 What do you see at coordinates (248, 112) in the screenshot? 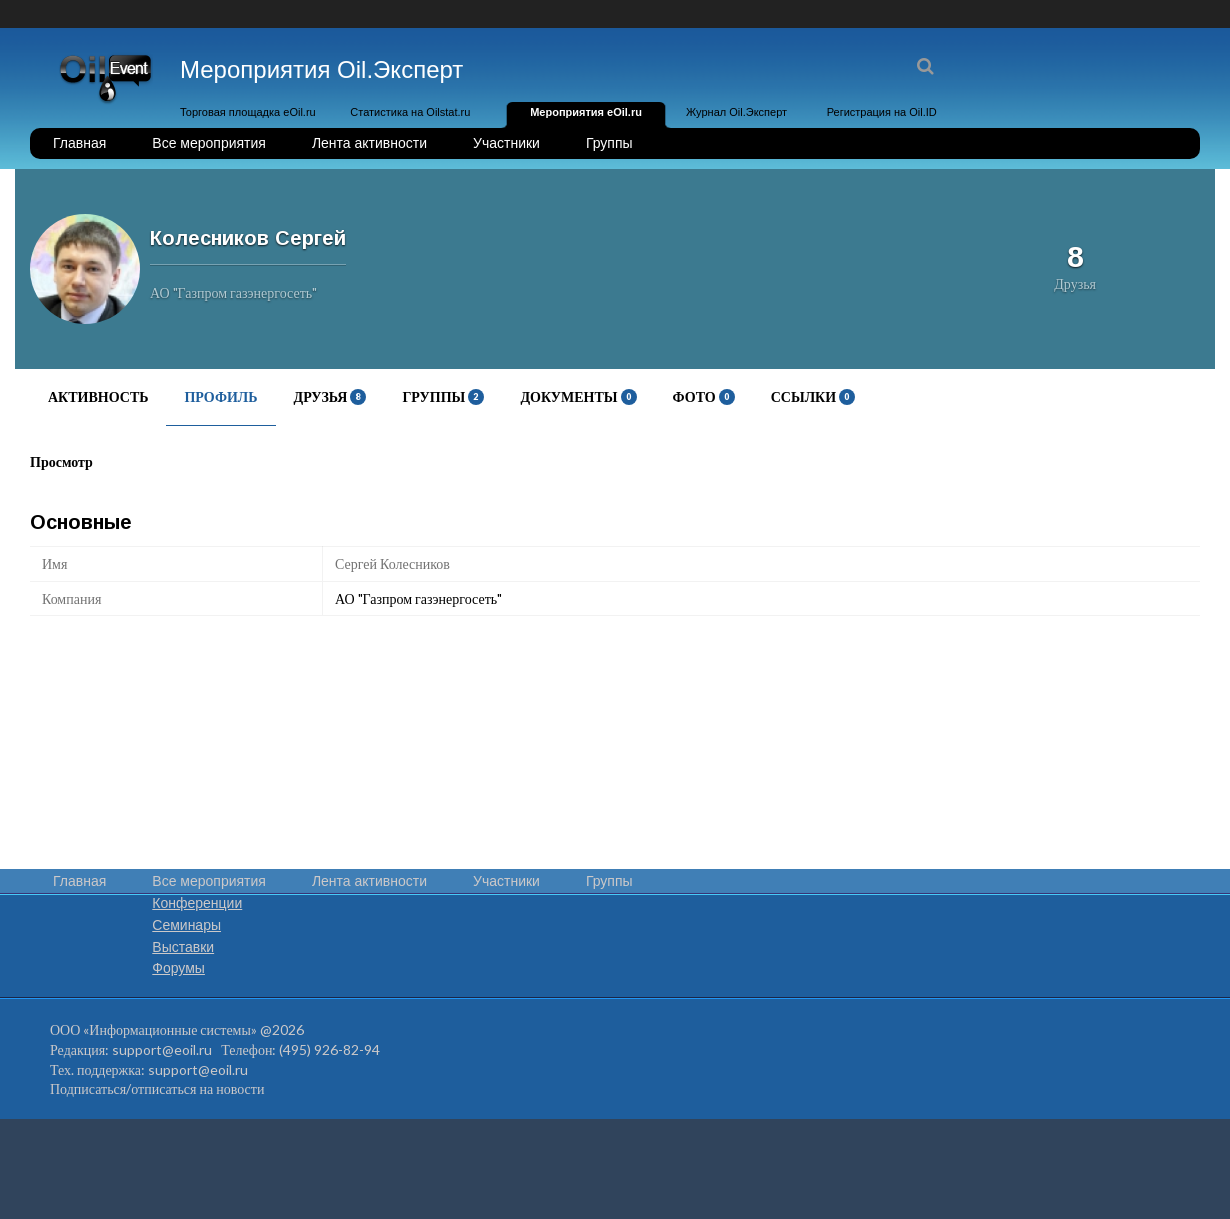
I see `Торговая площадка eOil.ru` at bounding box center [248, 112].